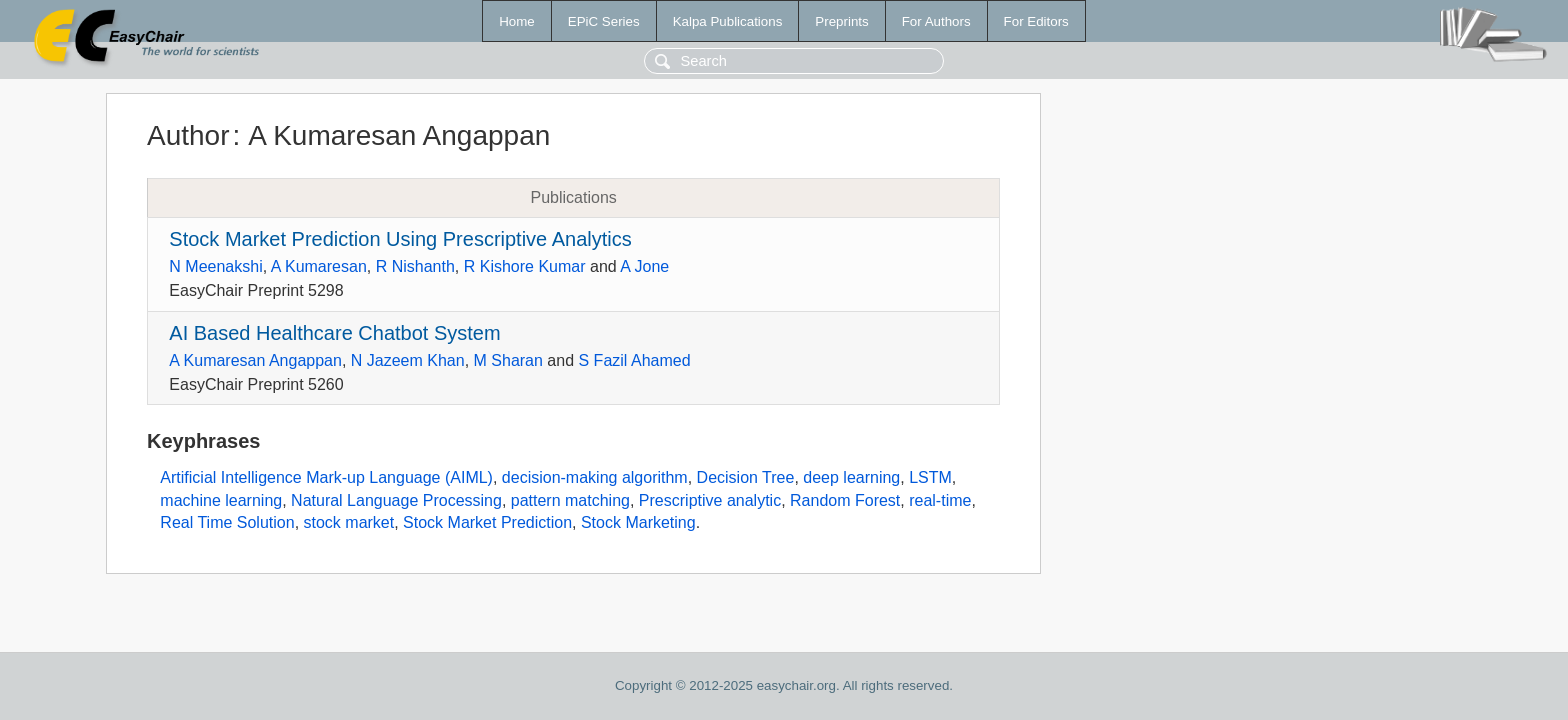  I want to click on Stock Market Prediction, so click(487, 522).